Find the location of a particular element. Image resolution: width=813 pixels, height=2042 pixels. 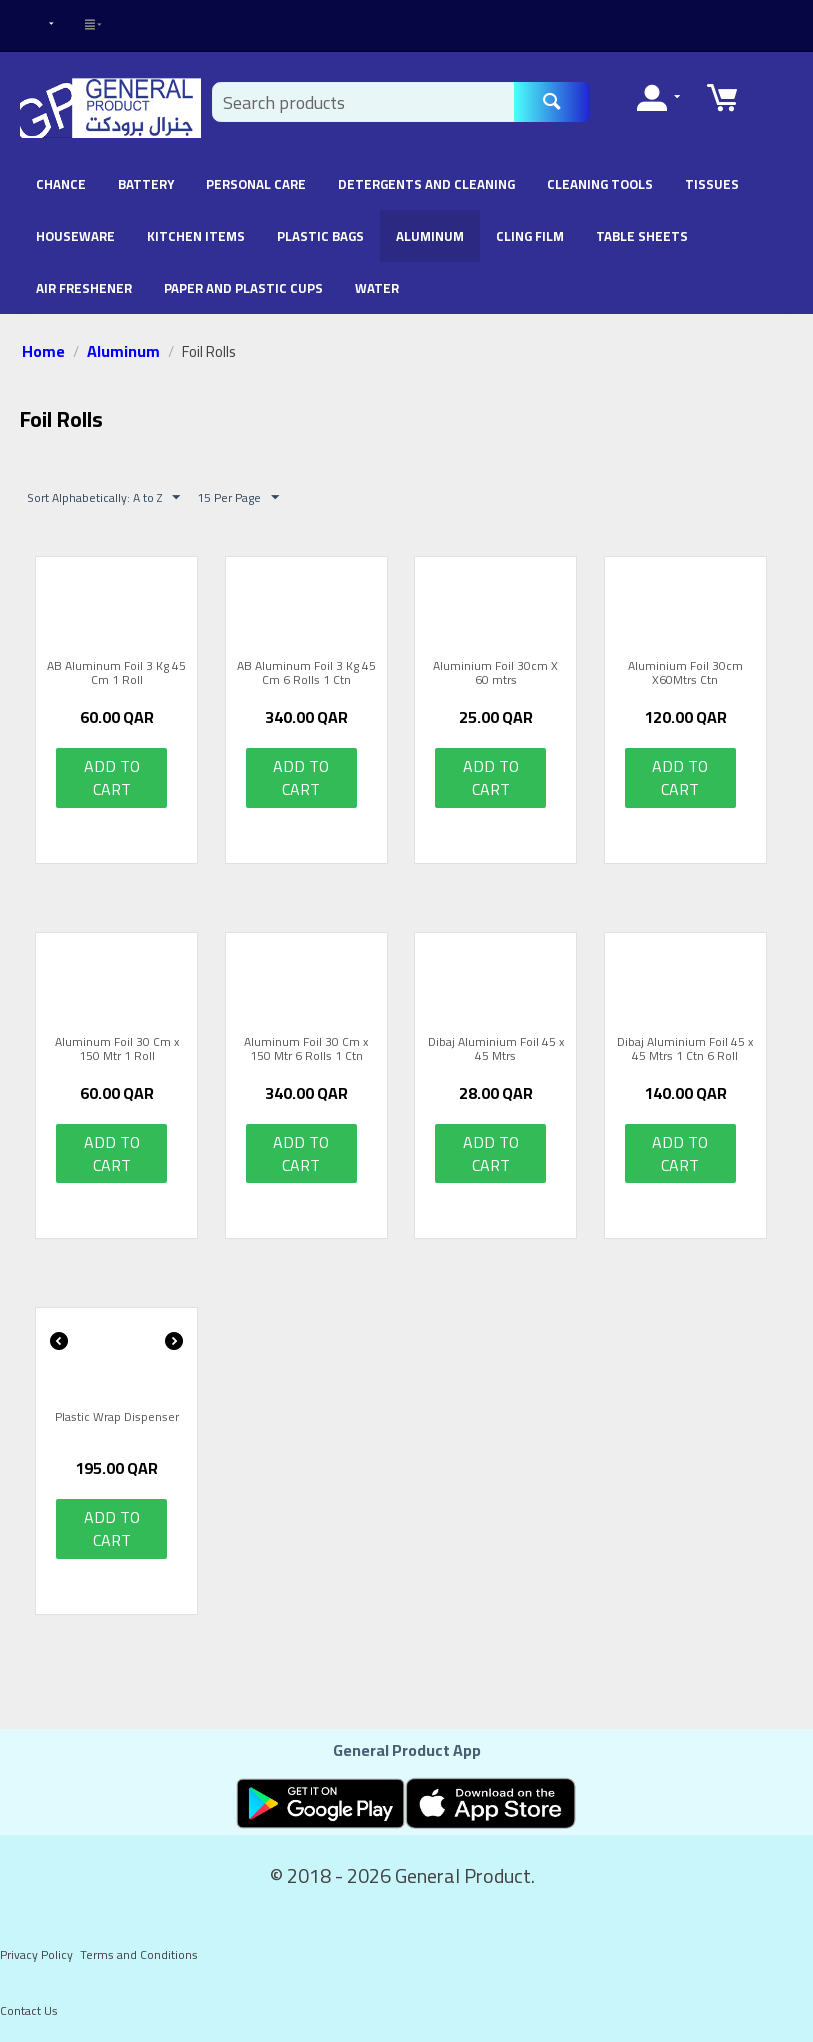

Home is located at coordinates (43, 351).